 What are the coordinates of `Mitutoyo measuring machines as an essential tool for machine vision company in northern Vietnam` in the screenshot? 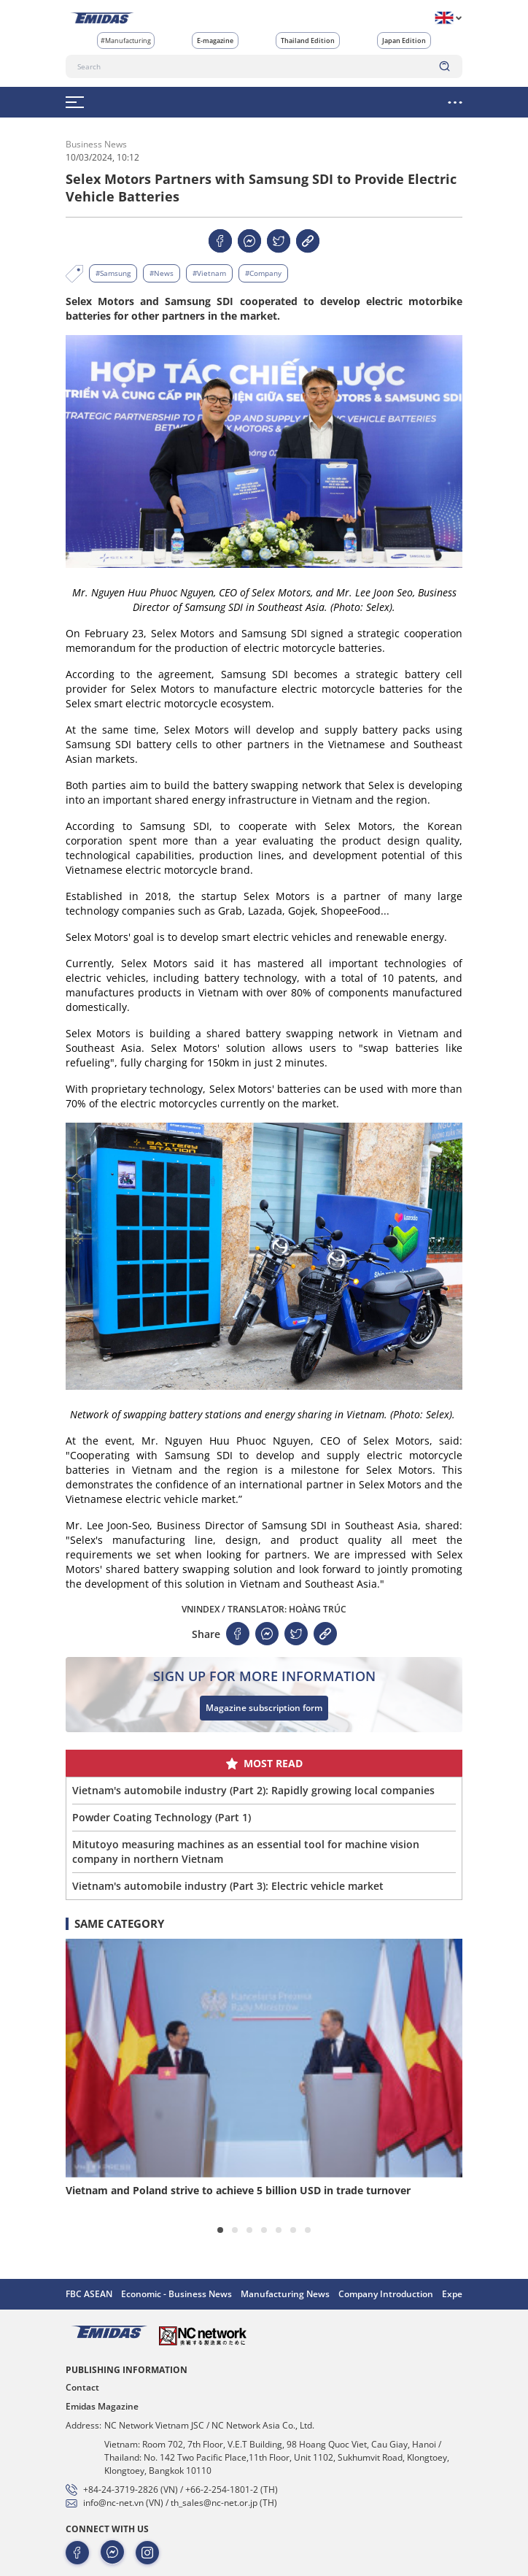 It's located at (245, 1851).